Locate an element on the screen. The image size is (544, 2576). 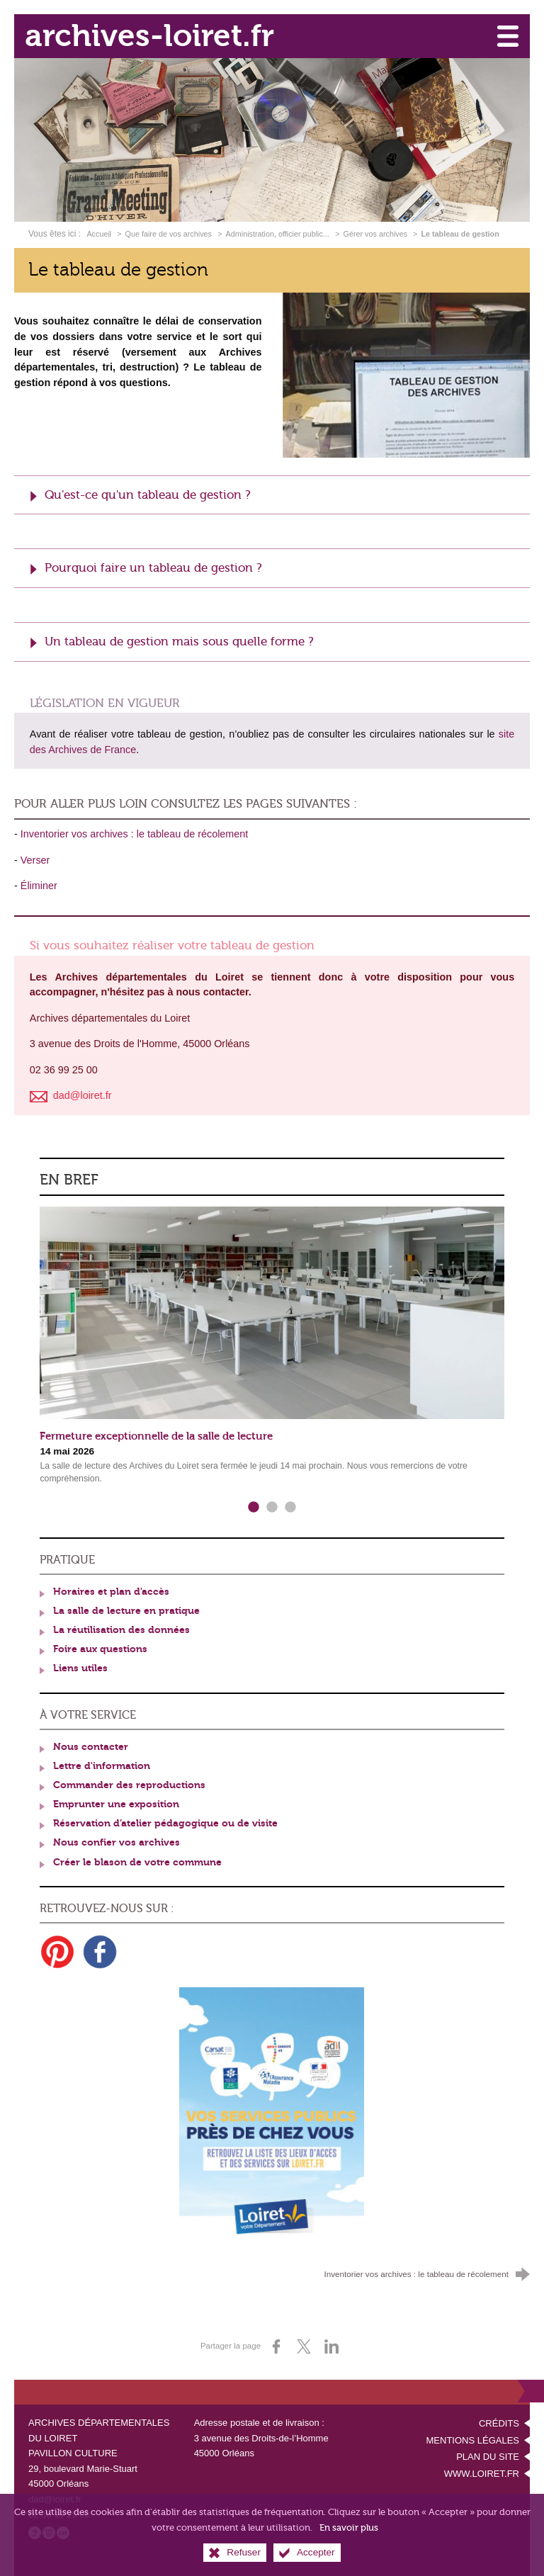
Crédits is located at coordinates (499, 2423).